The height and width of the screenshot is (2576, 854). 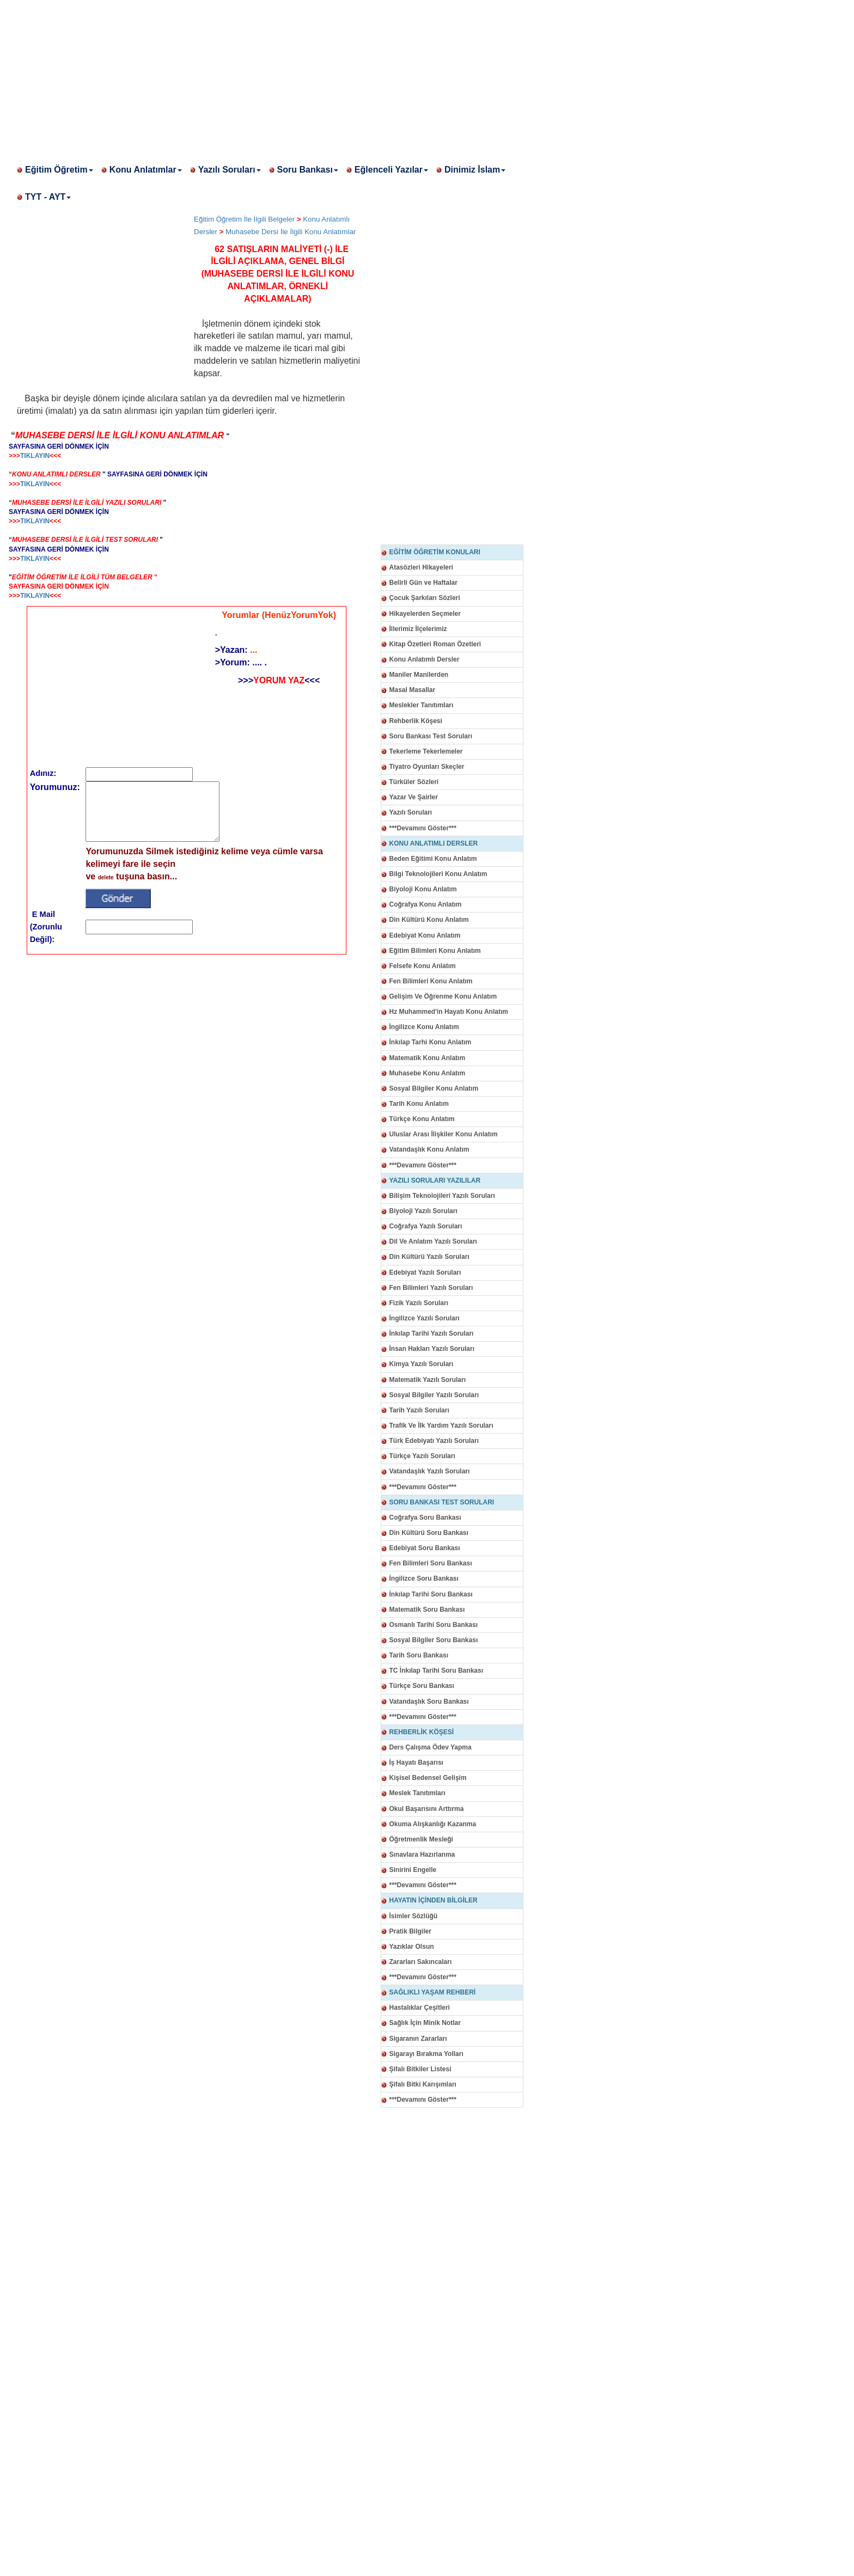 What do you see at coordinates (422, 966) in the screenshot?
I see `Felsefe Konu Anlatım` at bounding box center [422, 966].